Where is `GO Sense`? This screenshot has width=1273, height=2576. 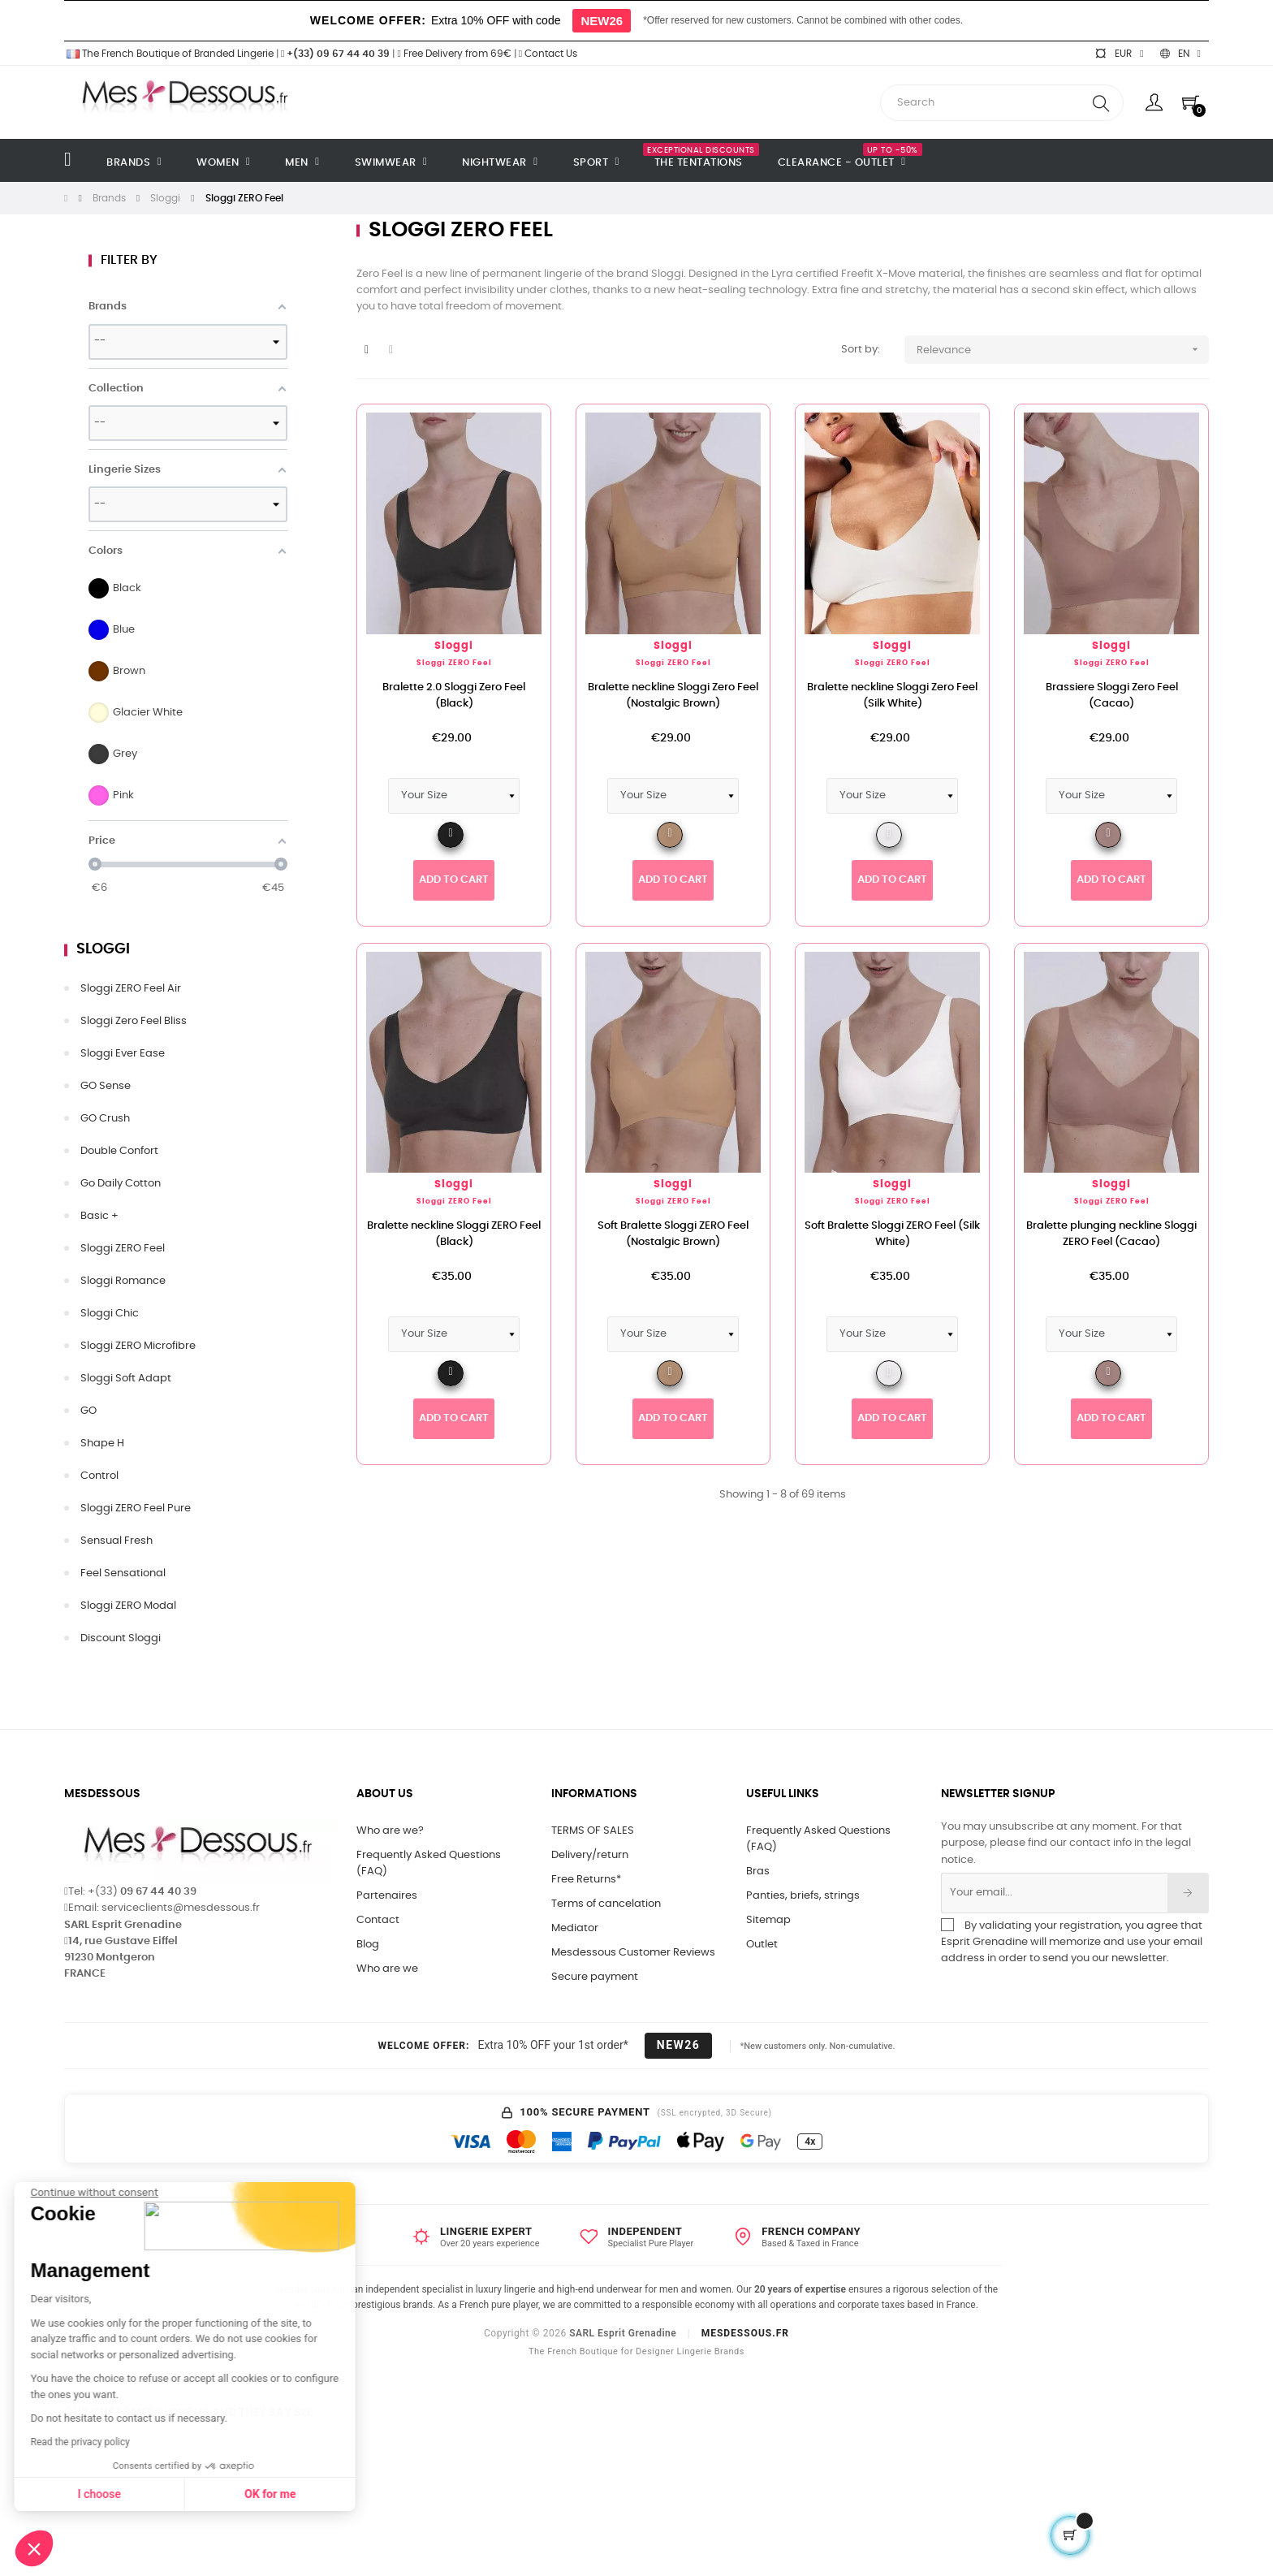 GO Sense is located at coordinates (105, 1086).